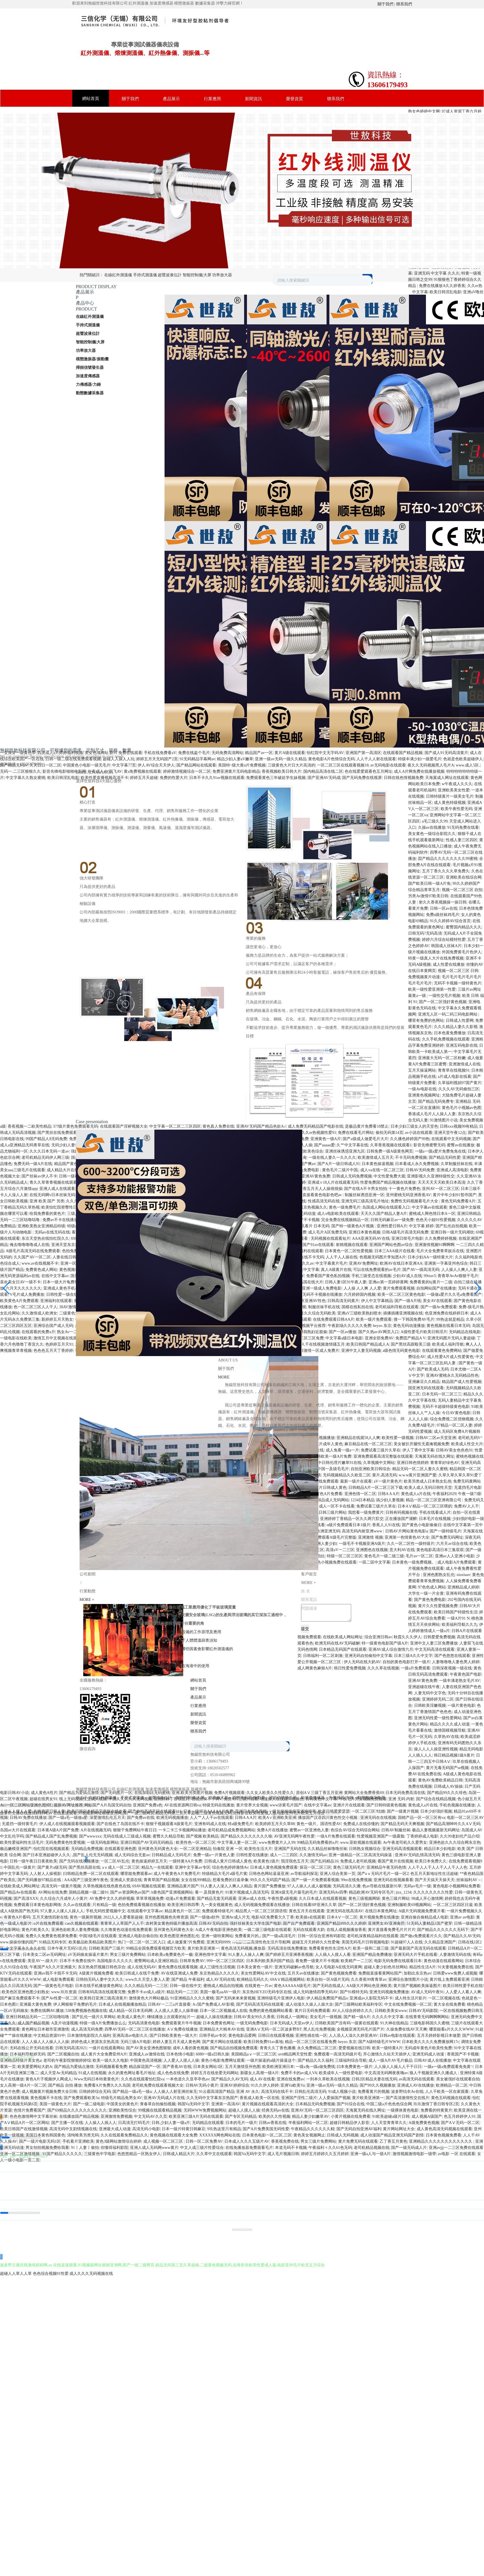 The height and width of the screenshot is (2576, 484). What do you see at coordinates (318, 1189) in the screenshot?
I see `婷丁香五月天人人操很很操` at bounding box center [318, 1189].